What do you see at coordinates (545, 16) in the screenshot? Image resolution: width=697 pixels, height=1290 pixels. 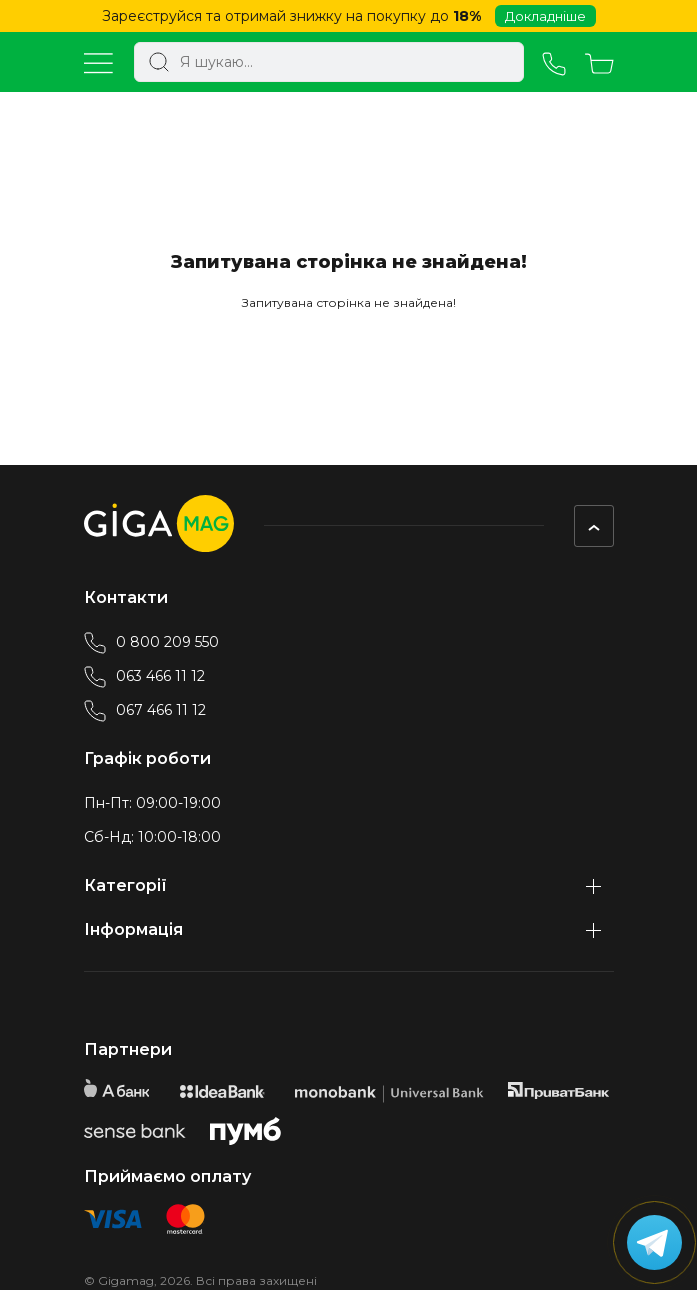 I see `Докладніше` at bounding box center [545, 16].